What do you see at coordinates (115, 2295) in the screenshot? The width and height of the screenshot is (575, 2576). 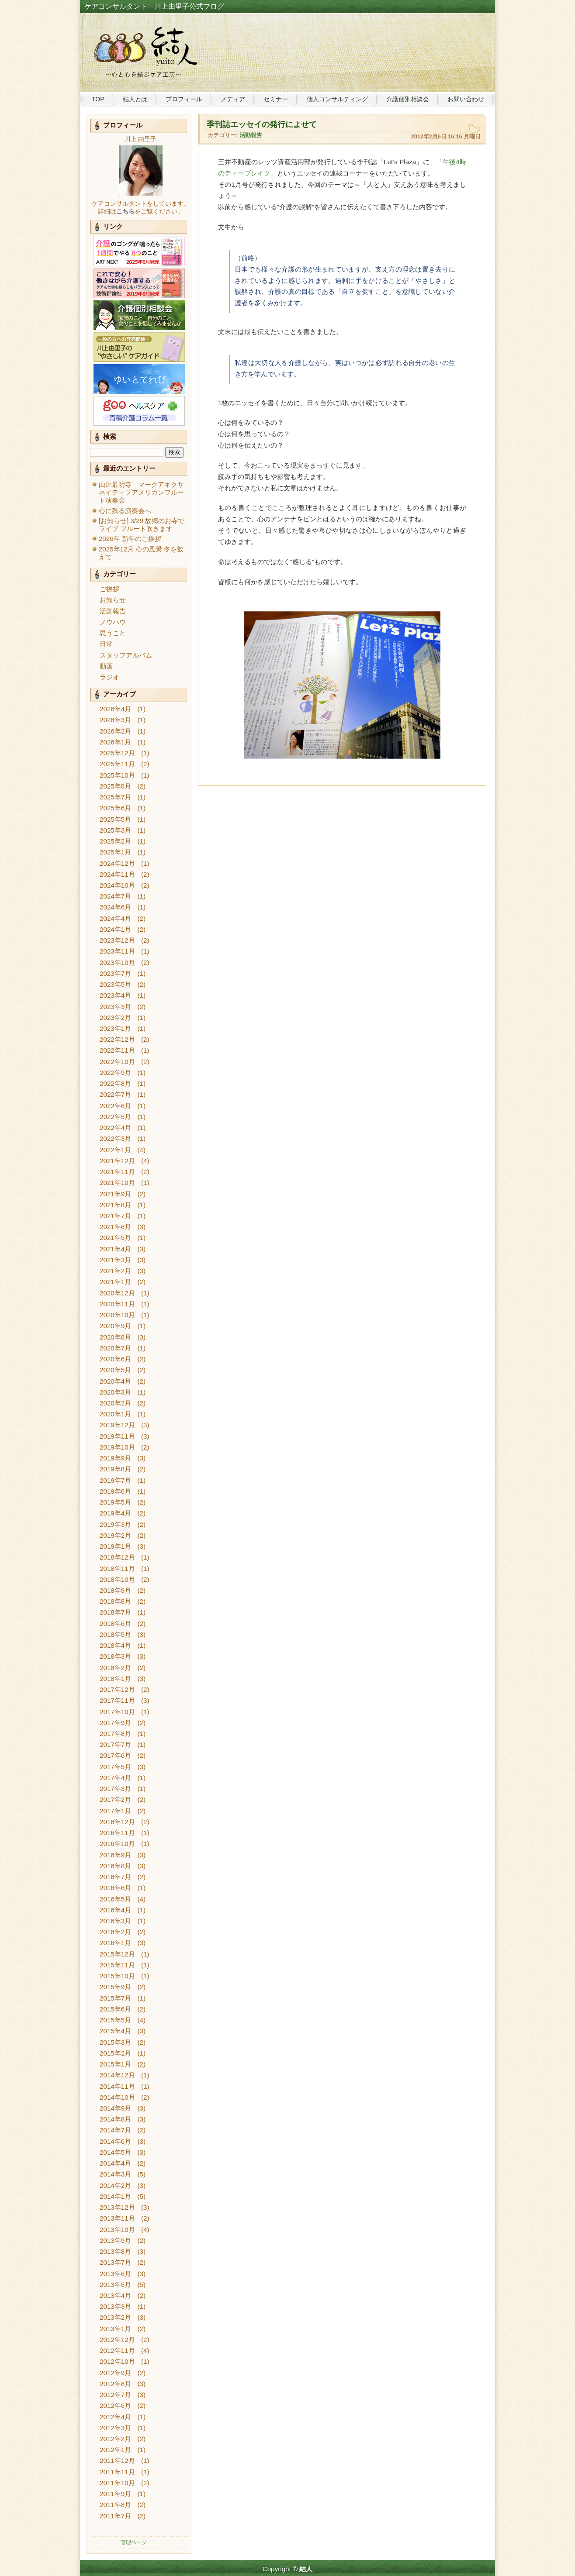 I see `2013年4月` at bounding box center [115, 2295].